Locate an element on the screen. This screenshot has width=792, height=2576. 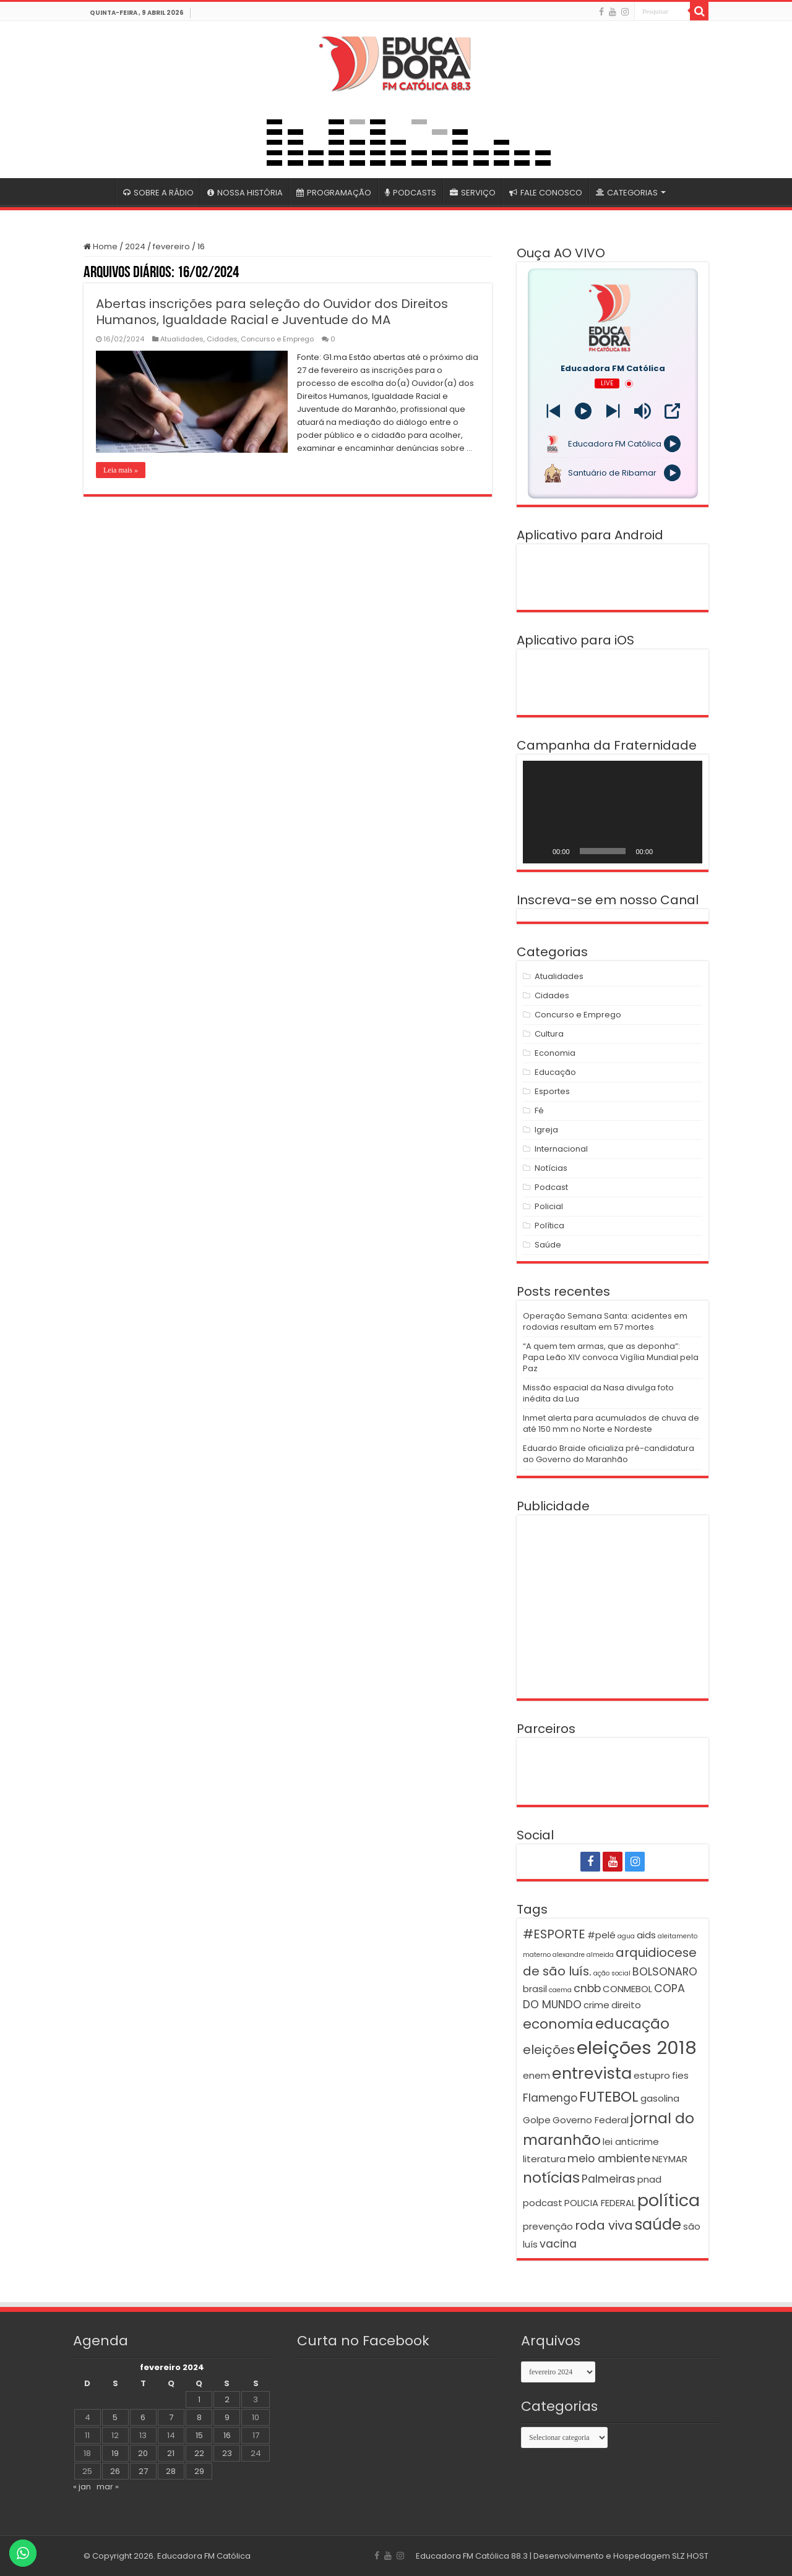
educação [educação (6 itens)] is located at coordinates (632, 2023).